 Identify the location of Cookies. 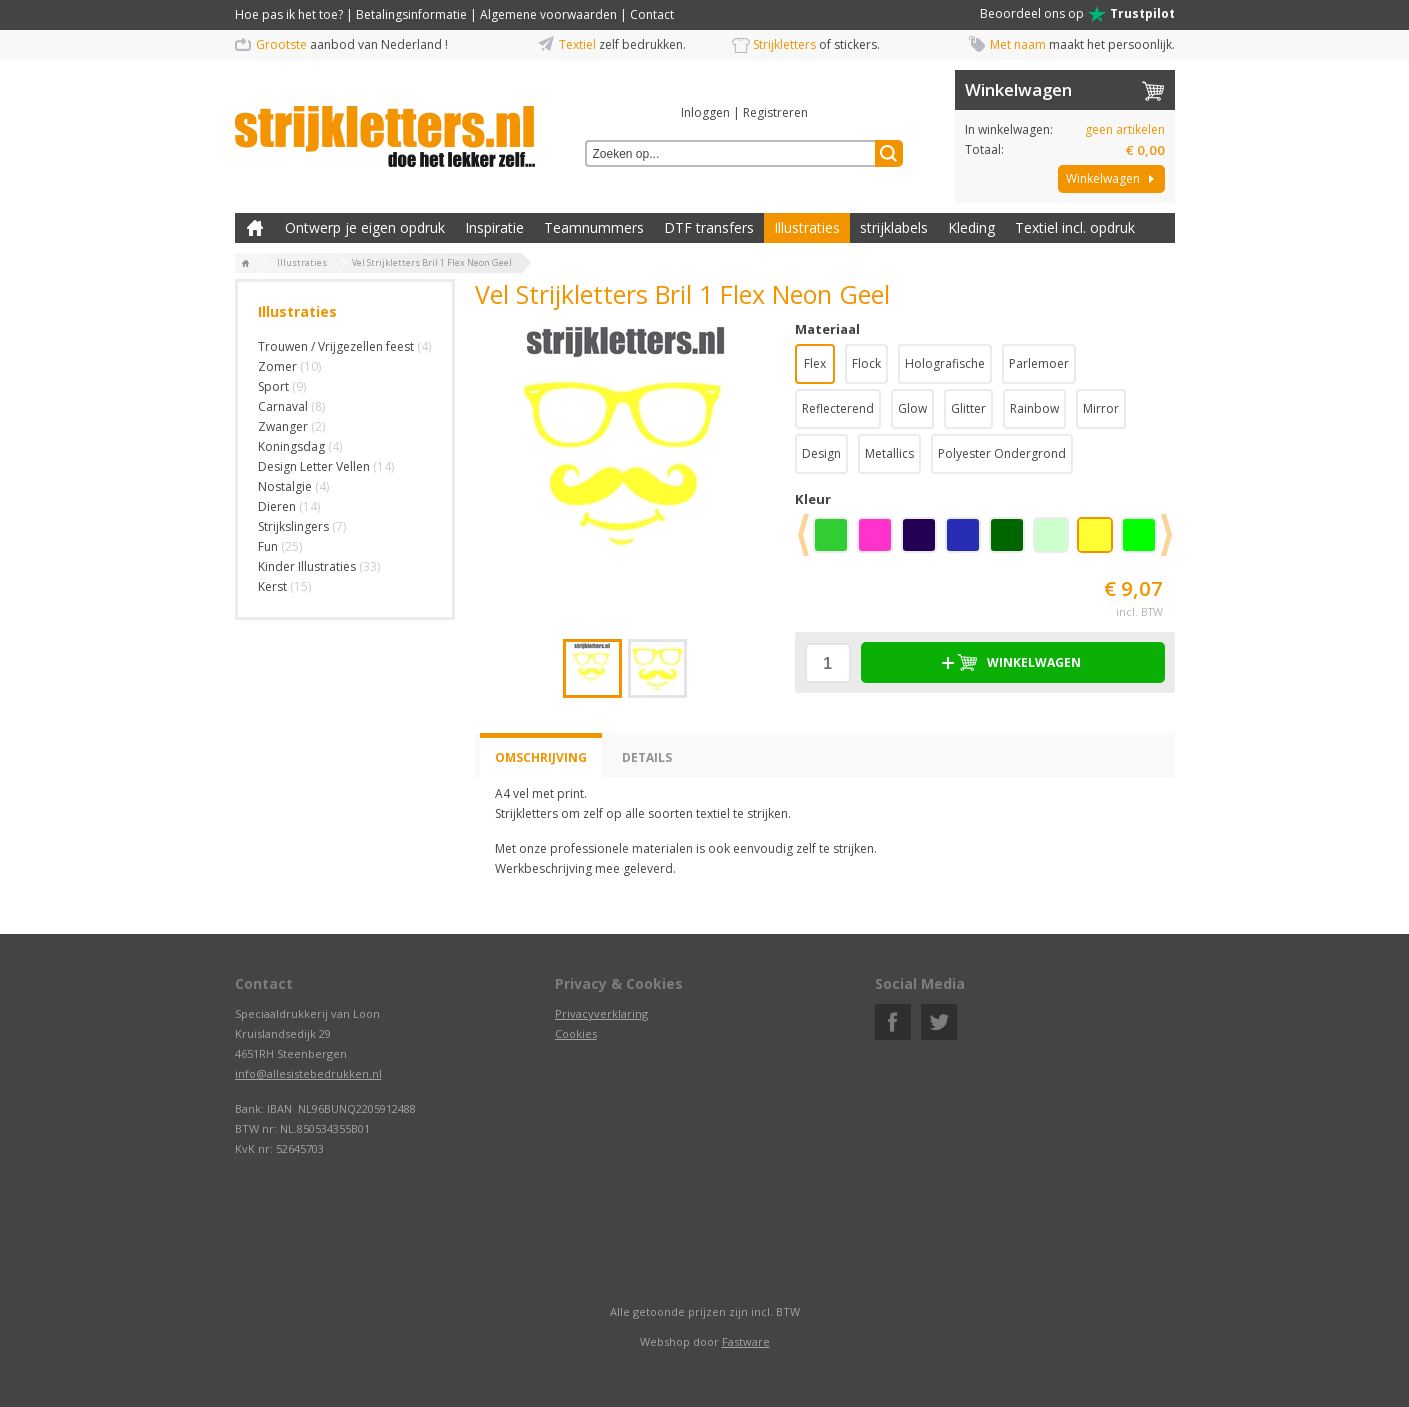
(576, 1033).